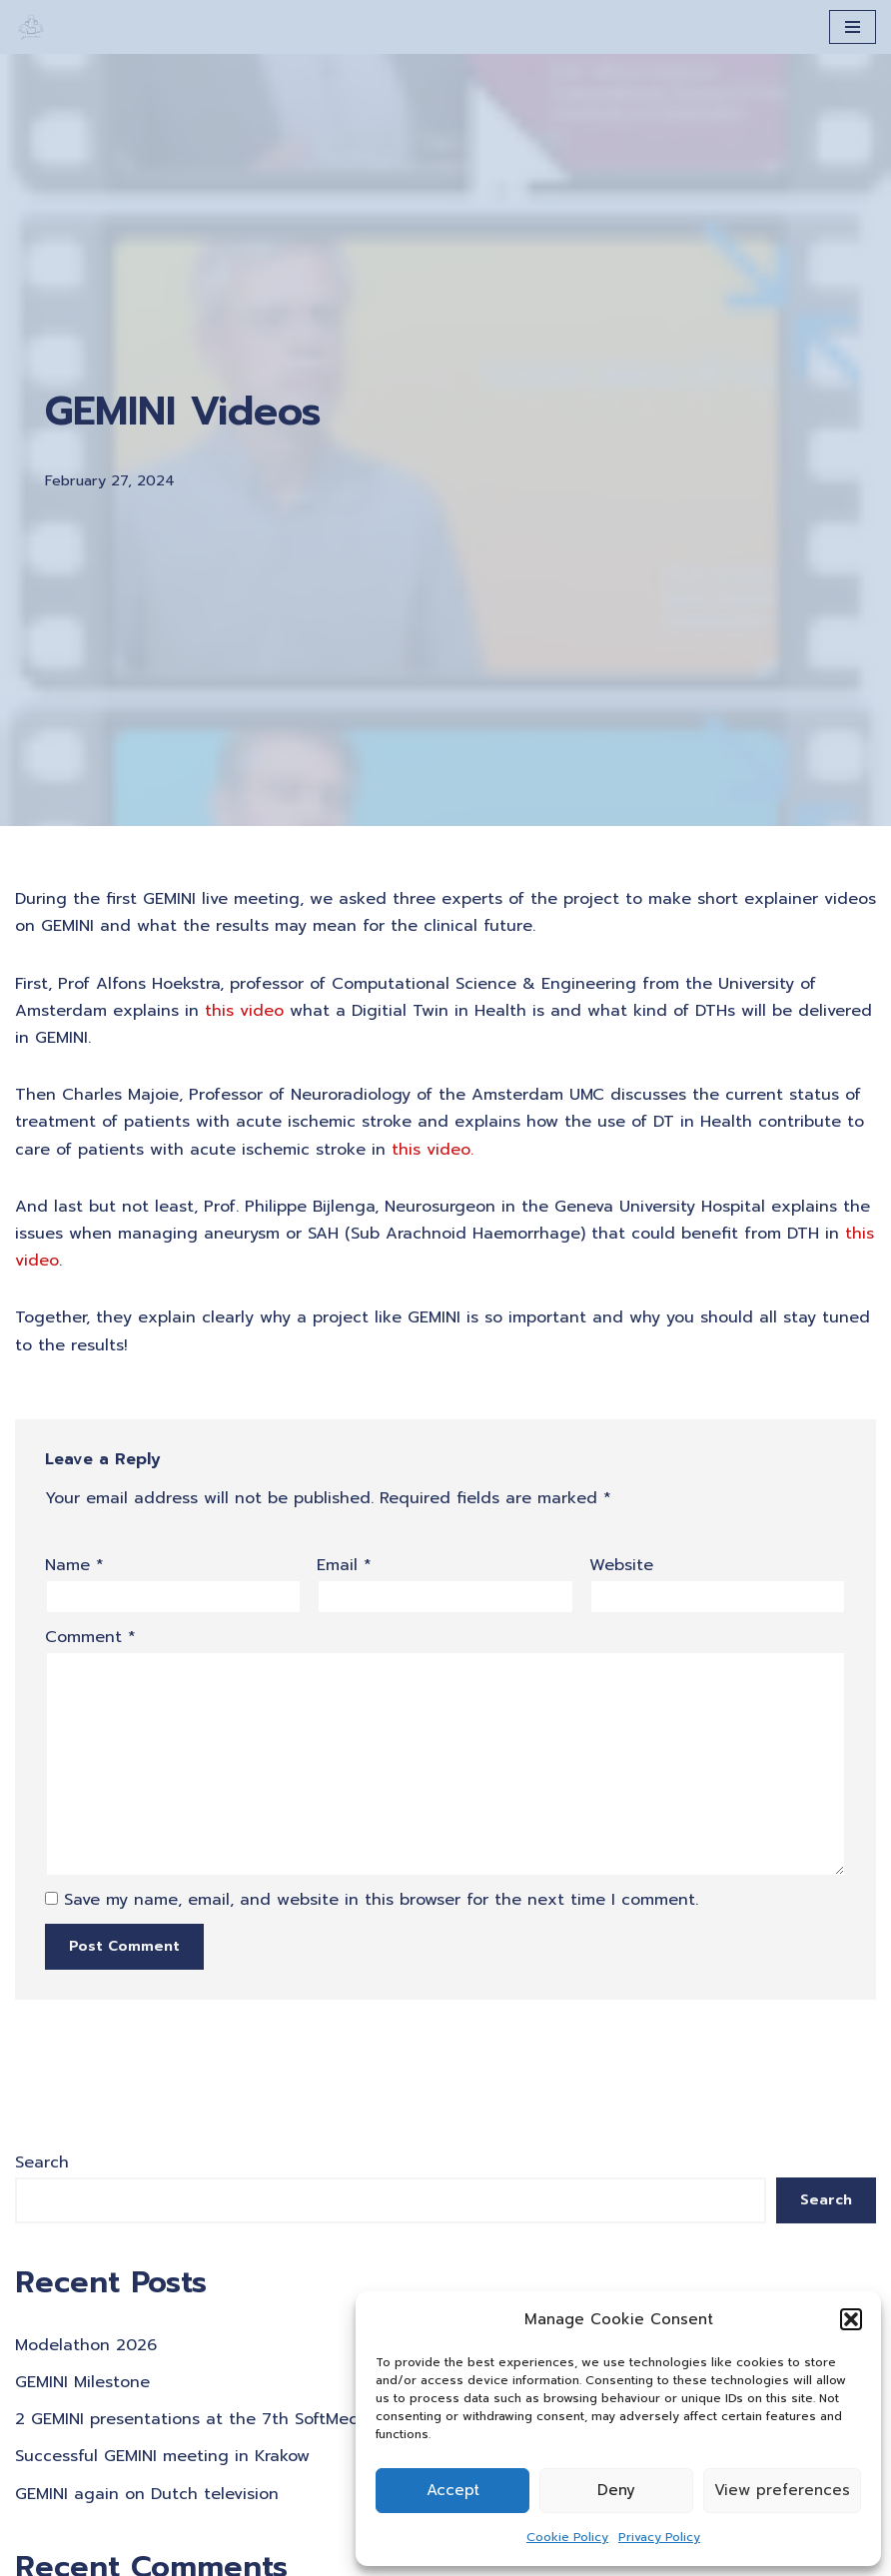 This screenshot has width=891, height=2576. I want to click on [button], so click(851, 2319).